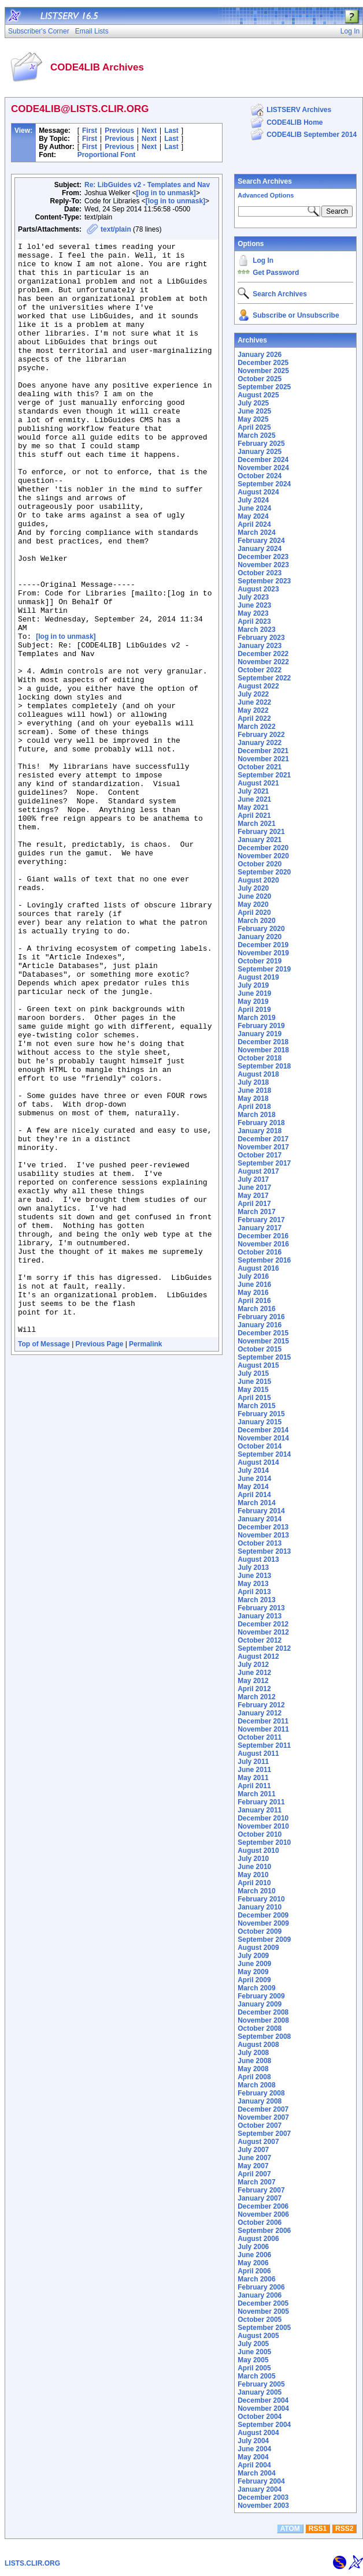 The image size is (363, 2576). I want to click on September 2020, so click(264, 872).